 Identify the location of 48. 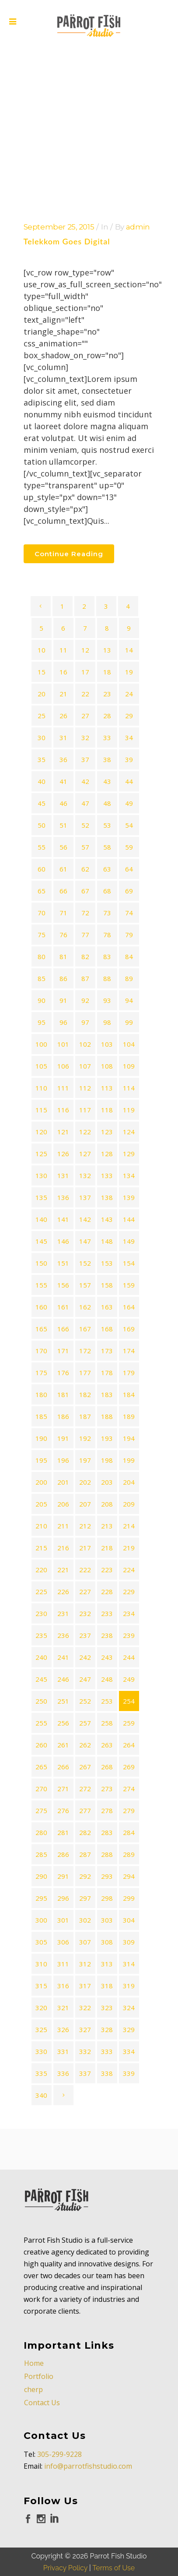
(107, 803).